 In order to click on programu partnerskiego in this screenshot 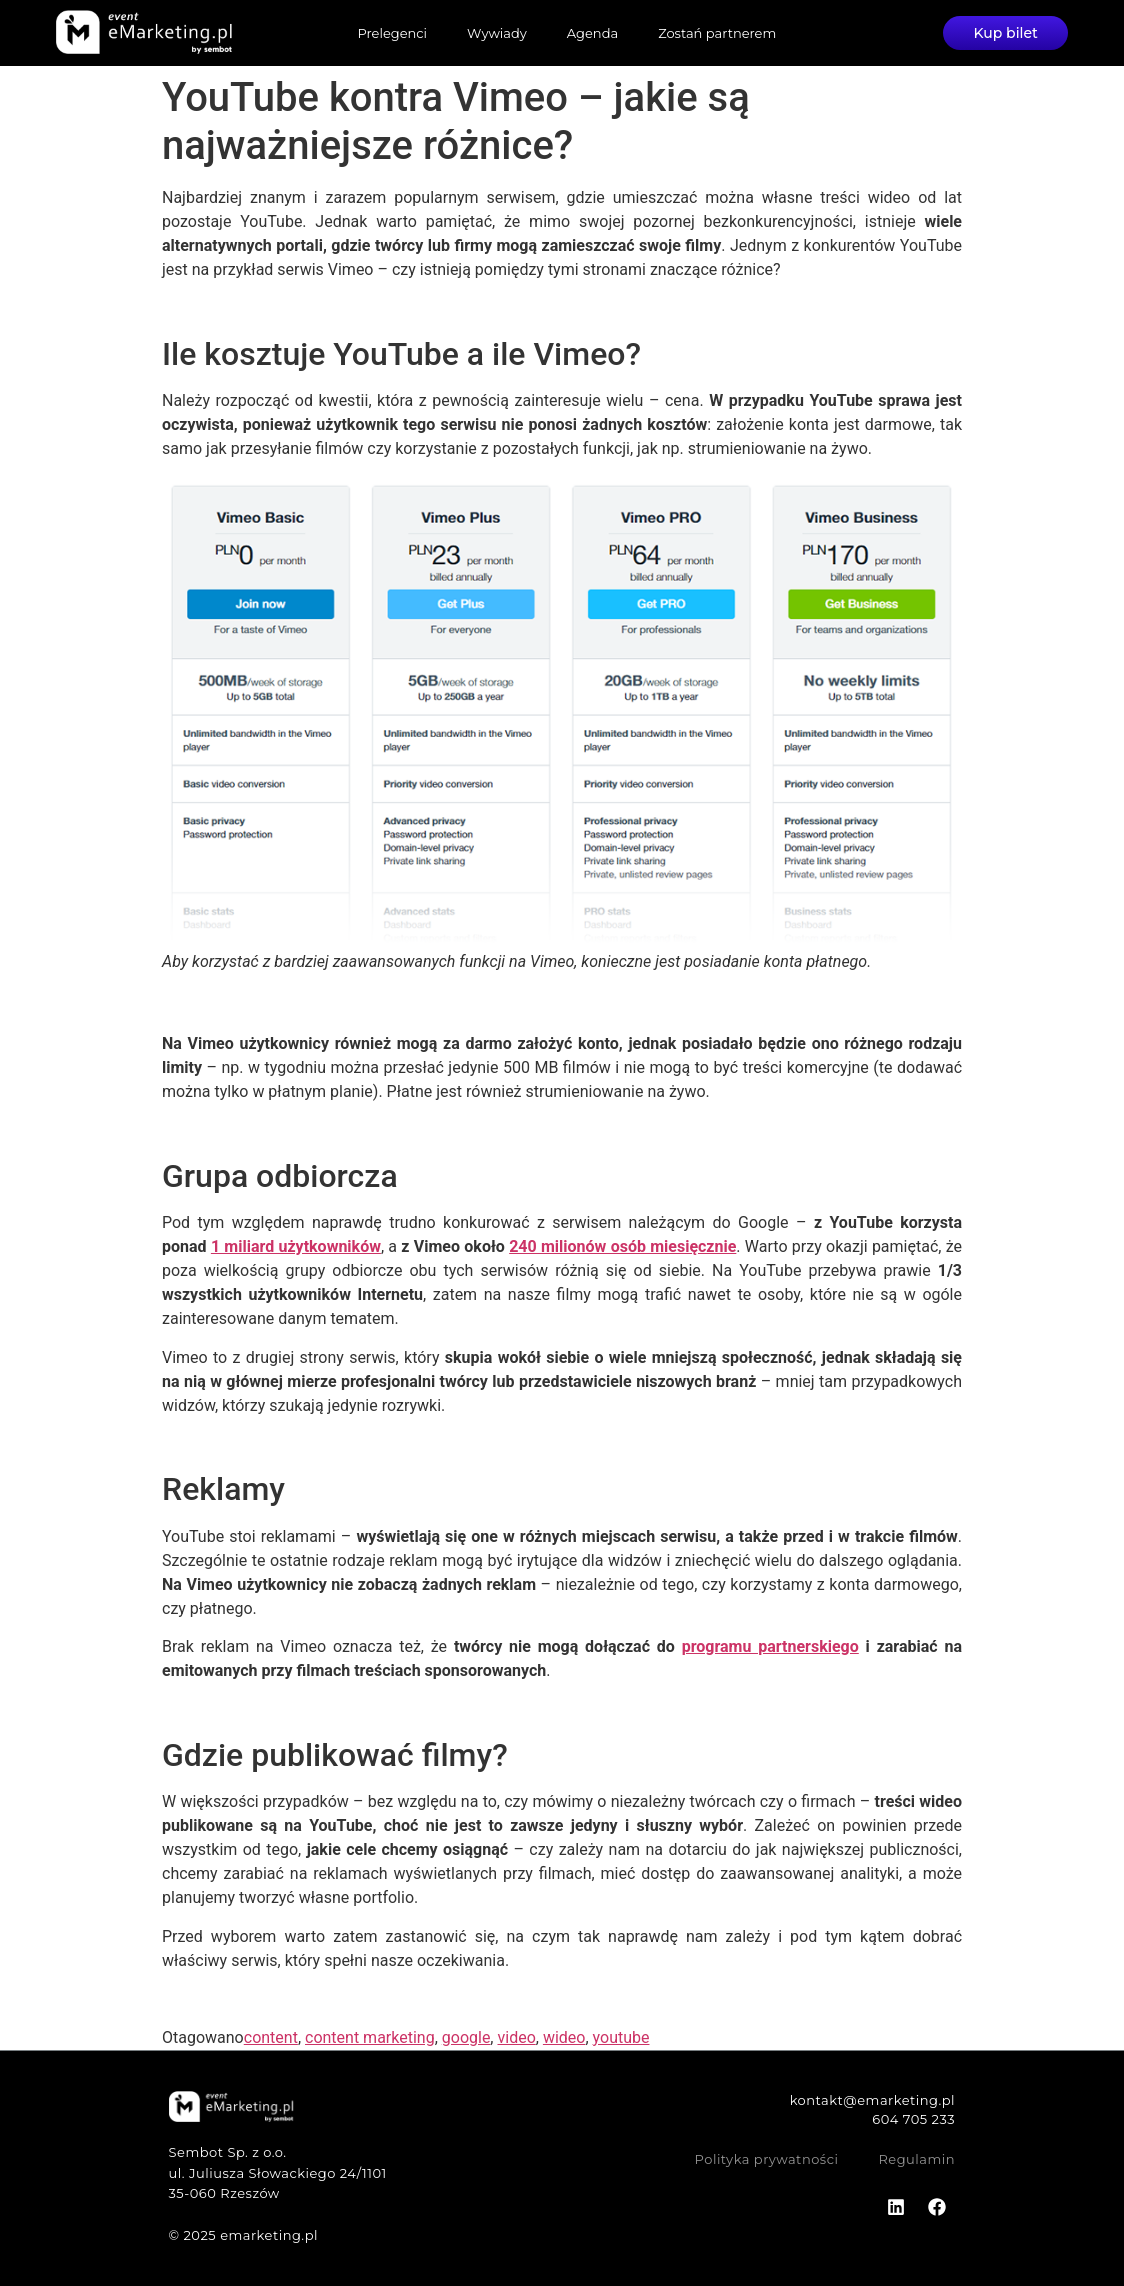, I will do `click(770, 1646)`.